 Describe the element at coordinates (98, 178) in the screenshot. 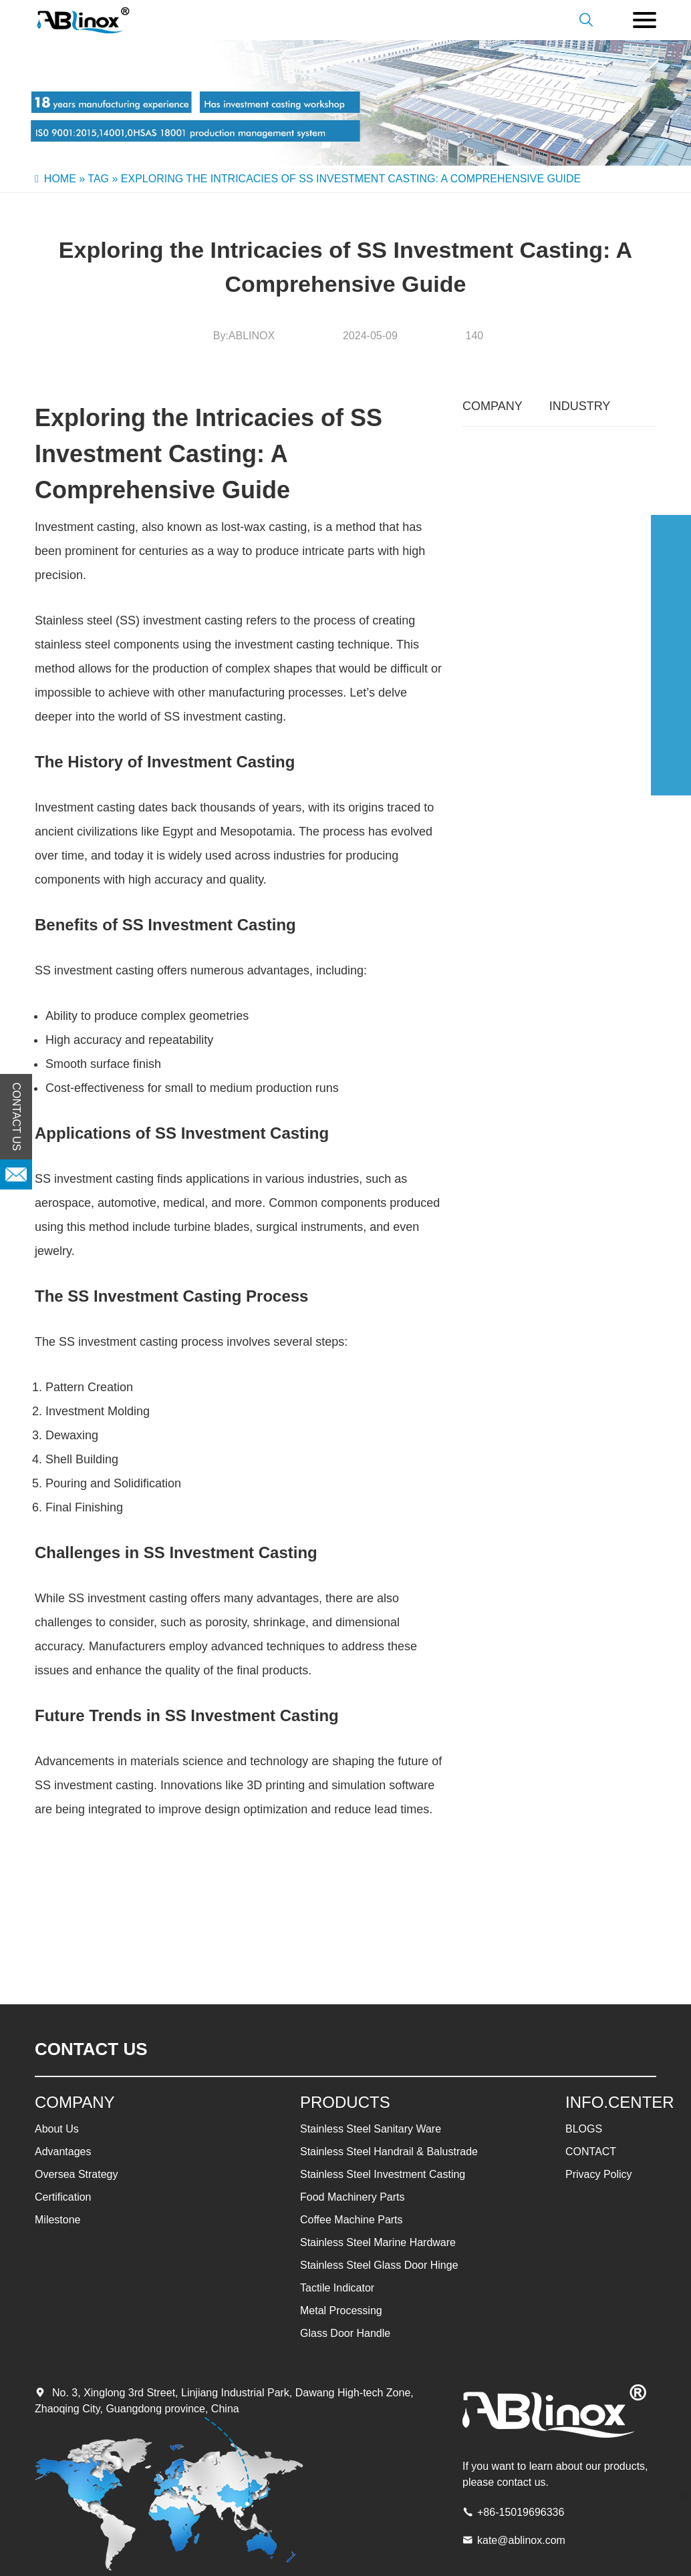

I see `Tag` at that location.